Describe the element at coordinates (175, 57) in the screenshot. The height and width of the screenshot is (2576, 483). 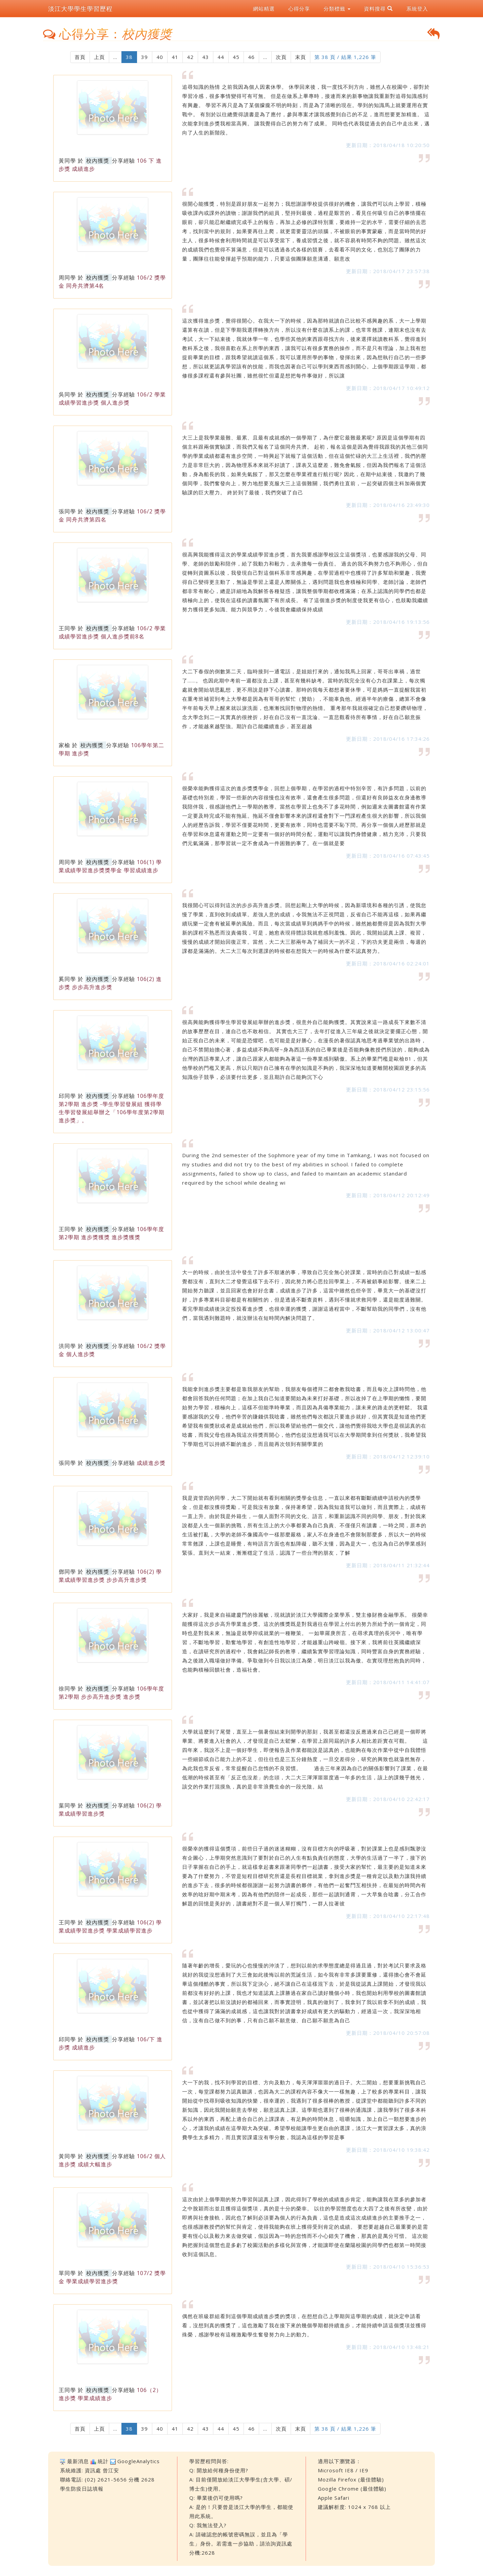
I see `41` at that location.